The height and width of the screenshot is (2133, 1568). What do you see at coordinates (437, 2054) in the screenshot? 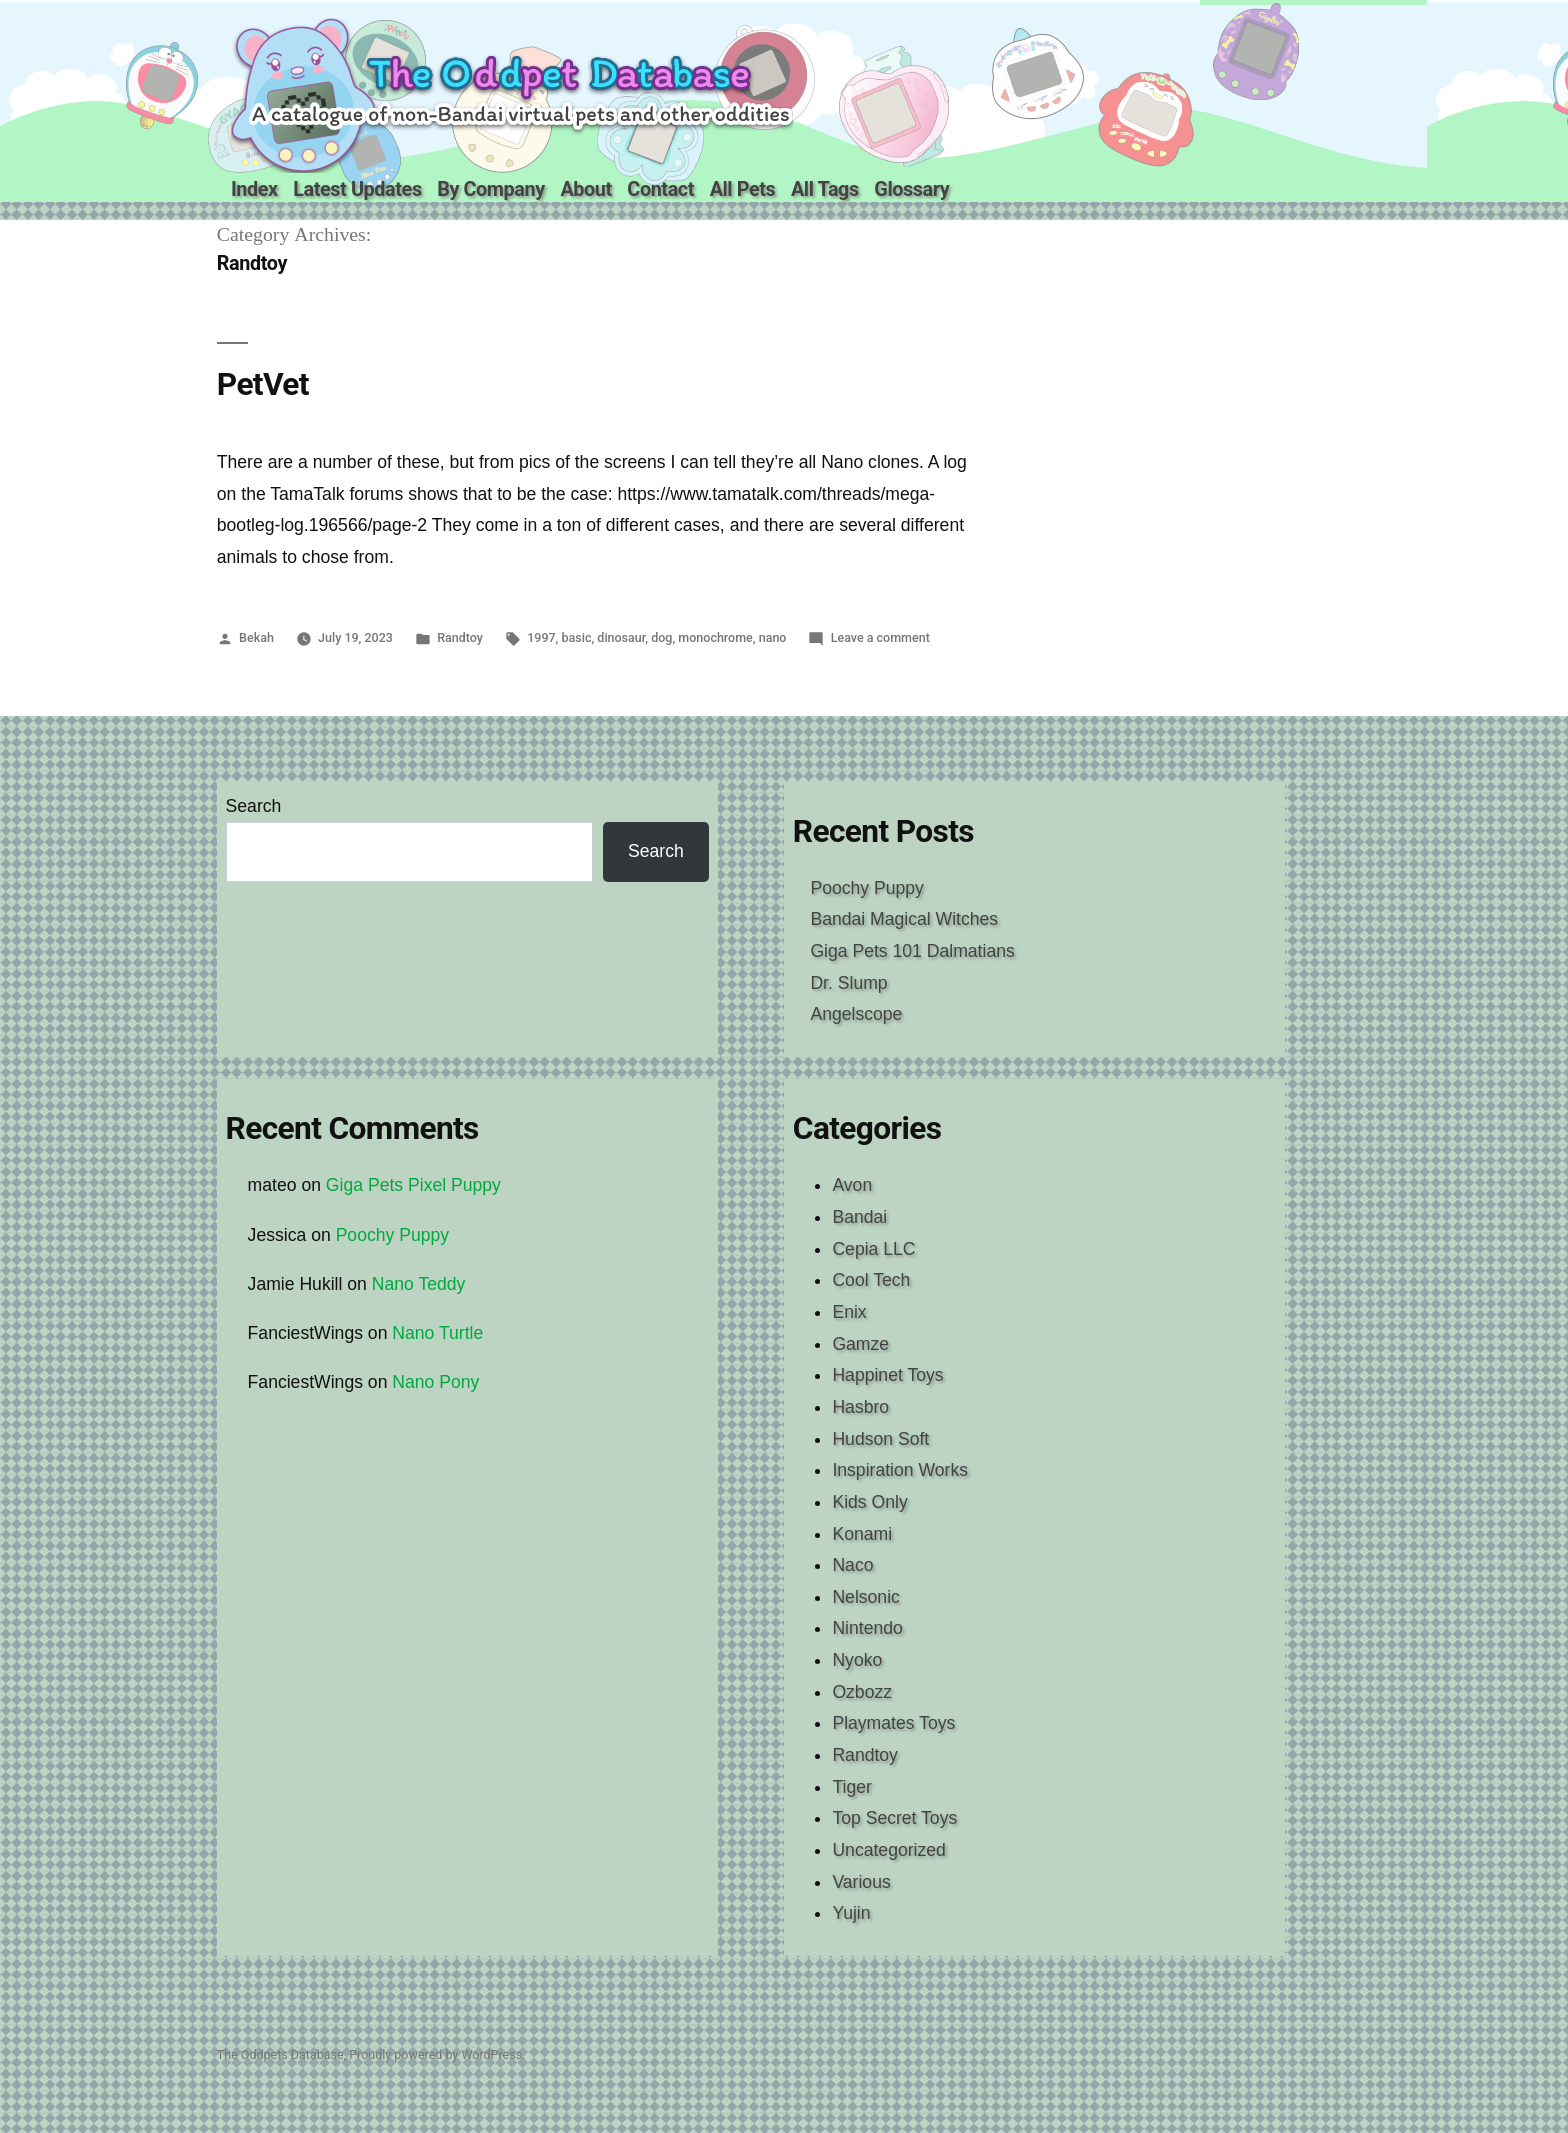
I see `Proudly powered by WordPress.` at bounding box center [437, 2054].